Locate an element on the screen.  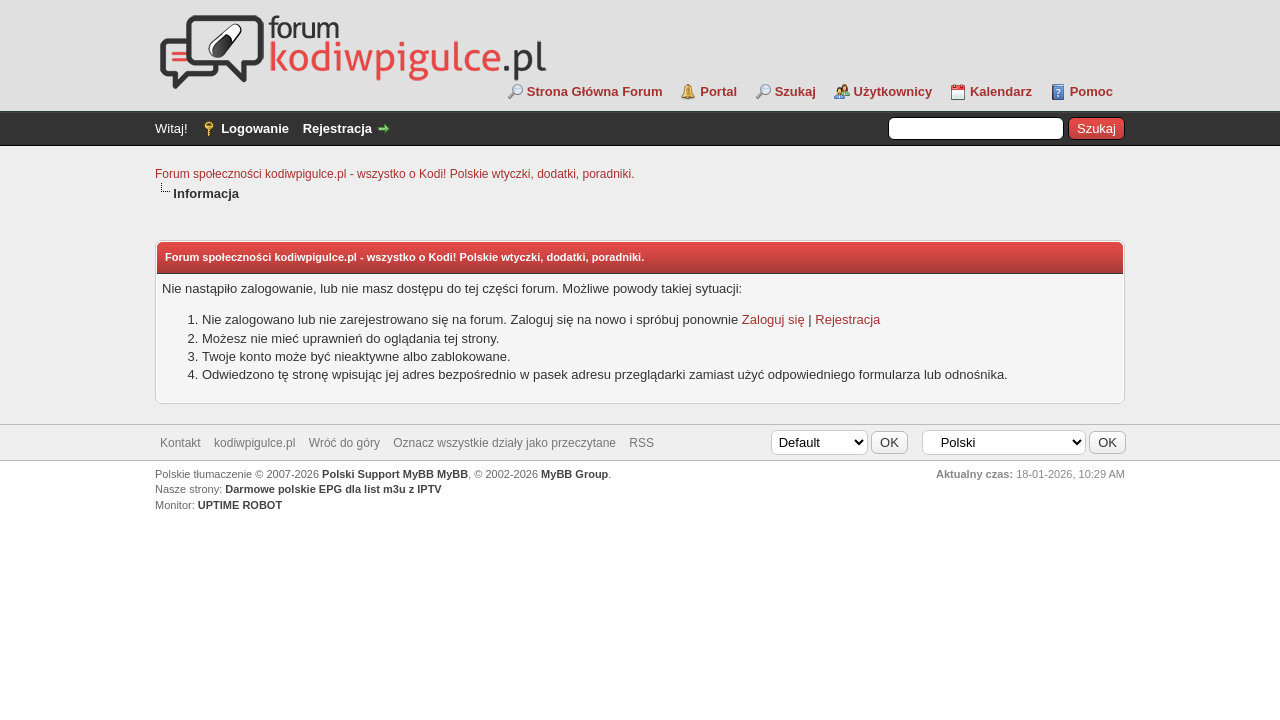
Użytkownicy is located at coordinates (893, 91).